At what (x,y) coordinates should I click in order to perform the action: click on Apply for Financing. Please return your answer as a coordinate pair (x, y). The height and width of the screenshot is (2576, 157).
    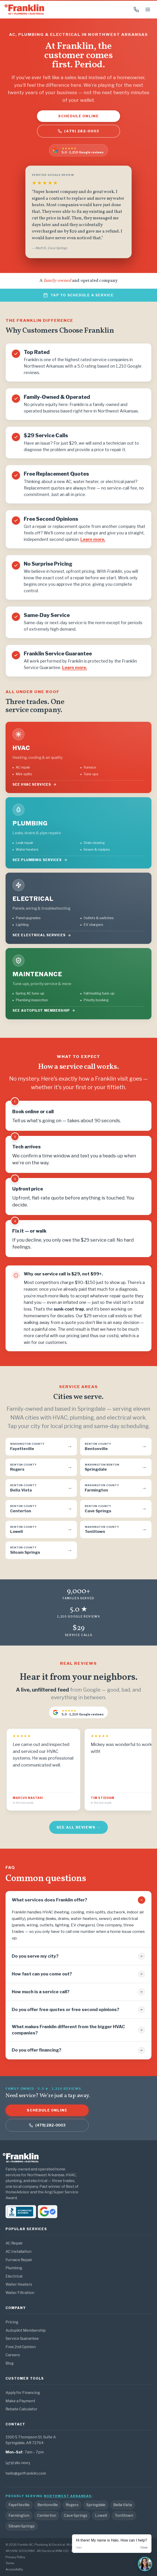
    Looking at the image, I should click on (23, 2392).